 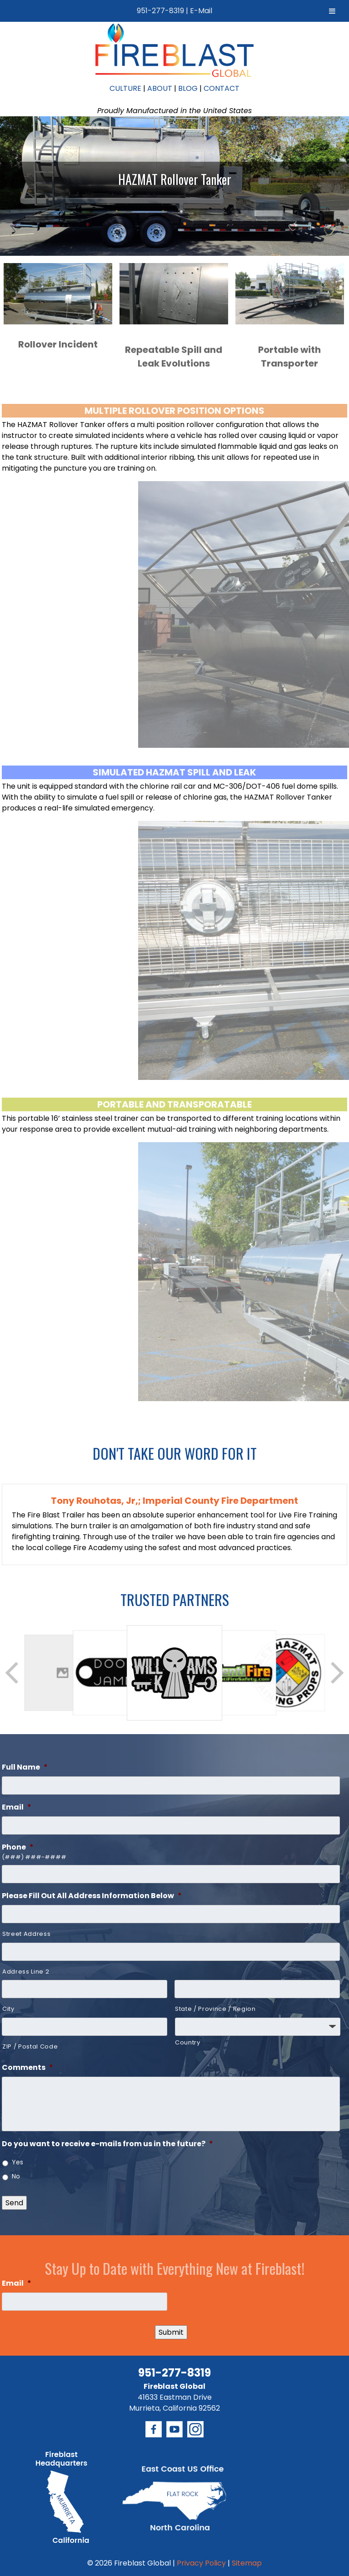 What do you see at coordinates (27, 2068) in the screenshot?
I see `Comments` at bounding box center [27, 2068].